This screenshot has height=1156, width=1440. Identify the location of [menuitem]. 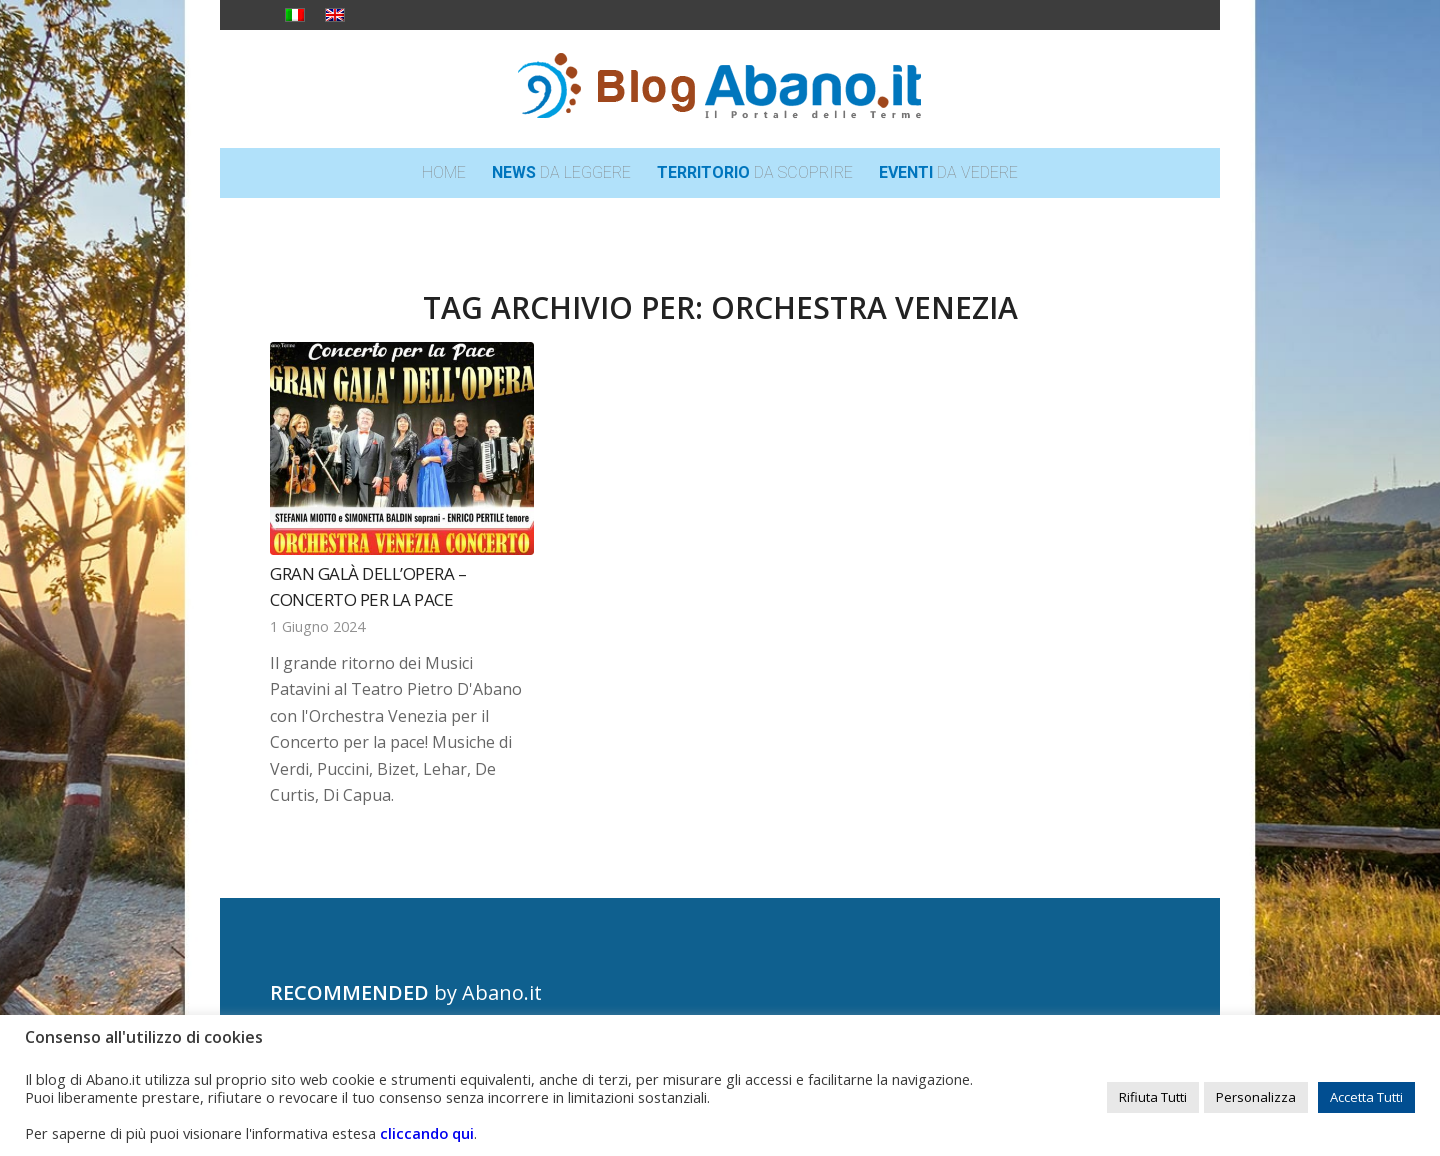
(444, 173).